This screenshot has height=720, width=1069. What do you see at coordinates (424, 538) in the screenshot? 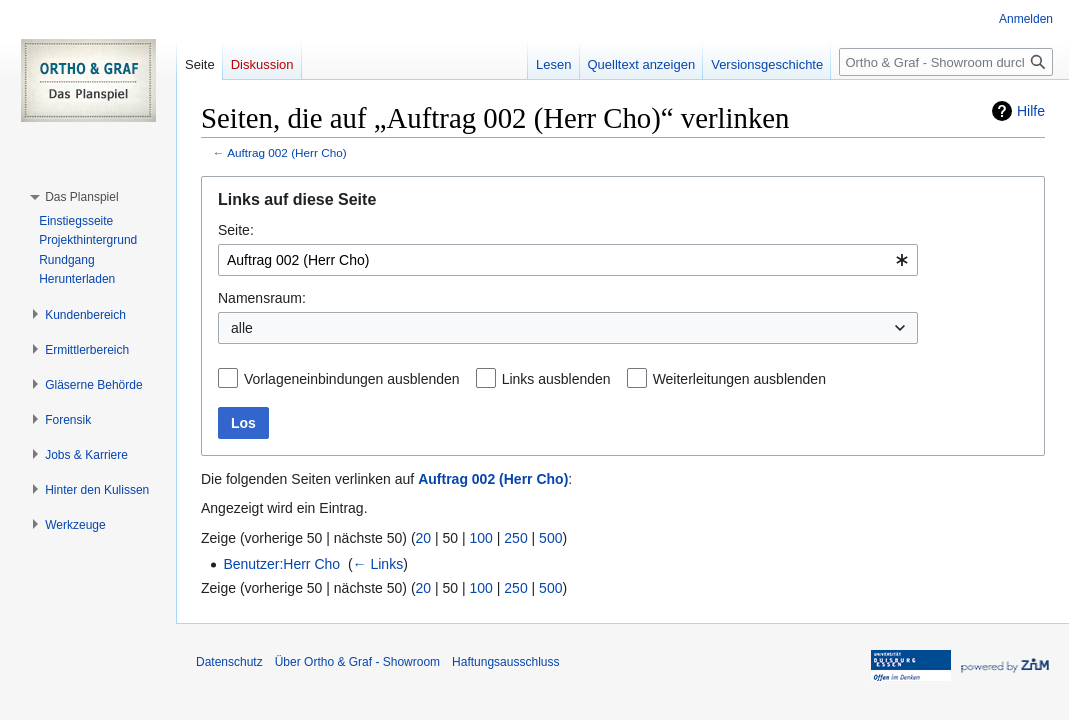
I see `20` at bounding box center [424, 538].